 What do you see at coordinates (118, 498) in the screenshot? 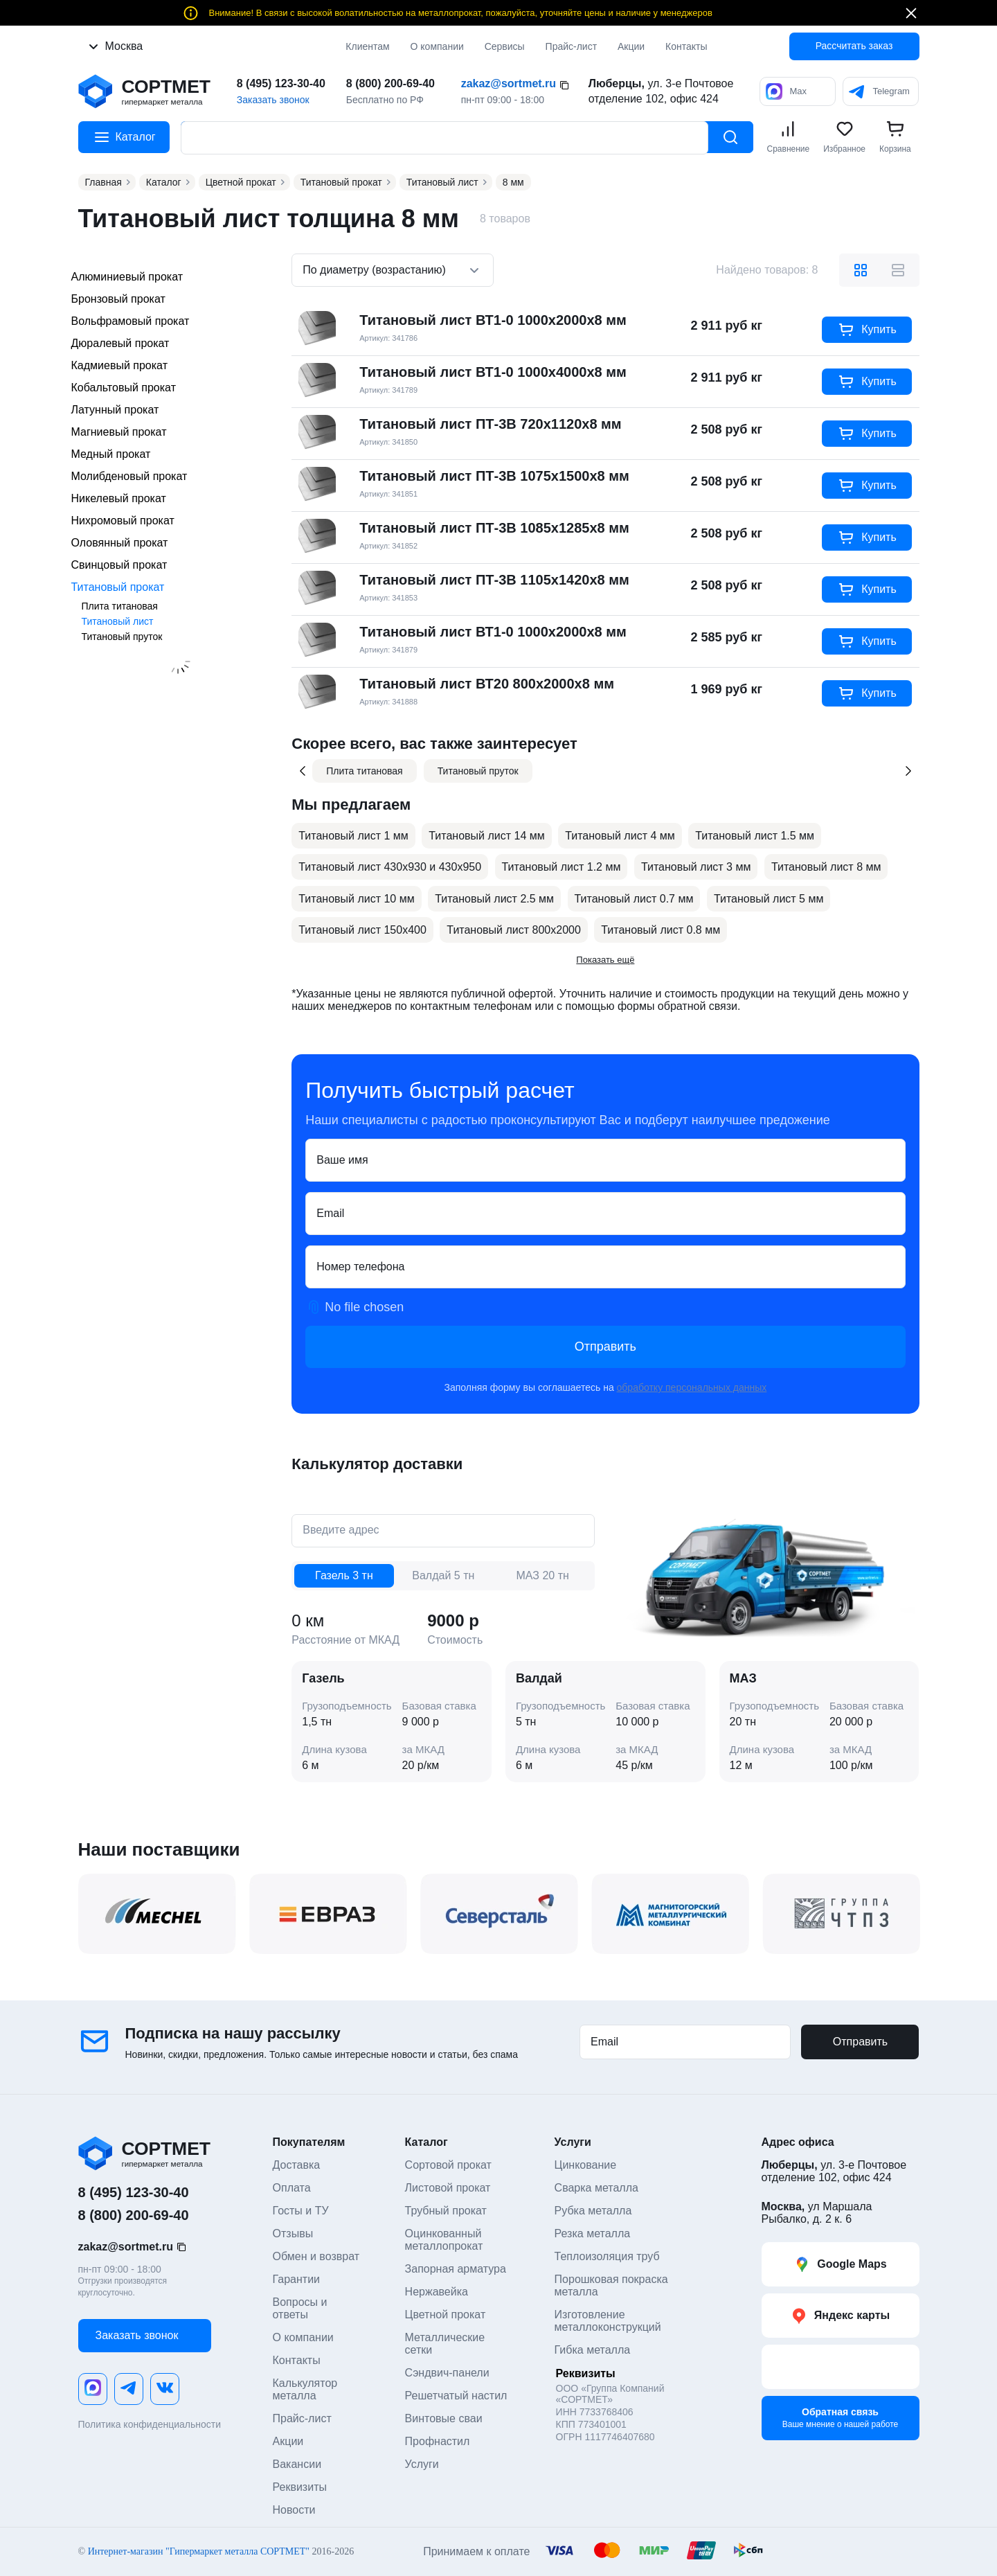
I see `Никелевый прокат` at bounding box center [118, 498].